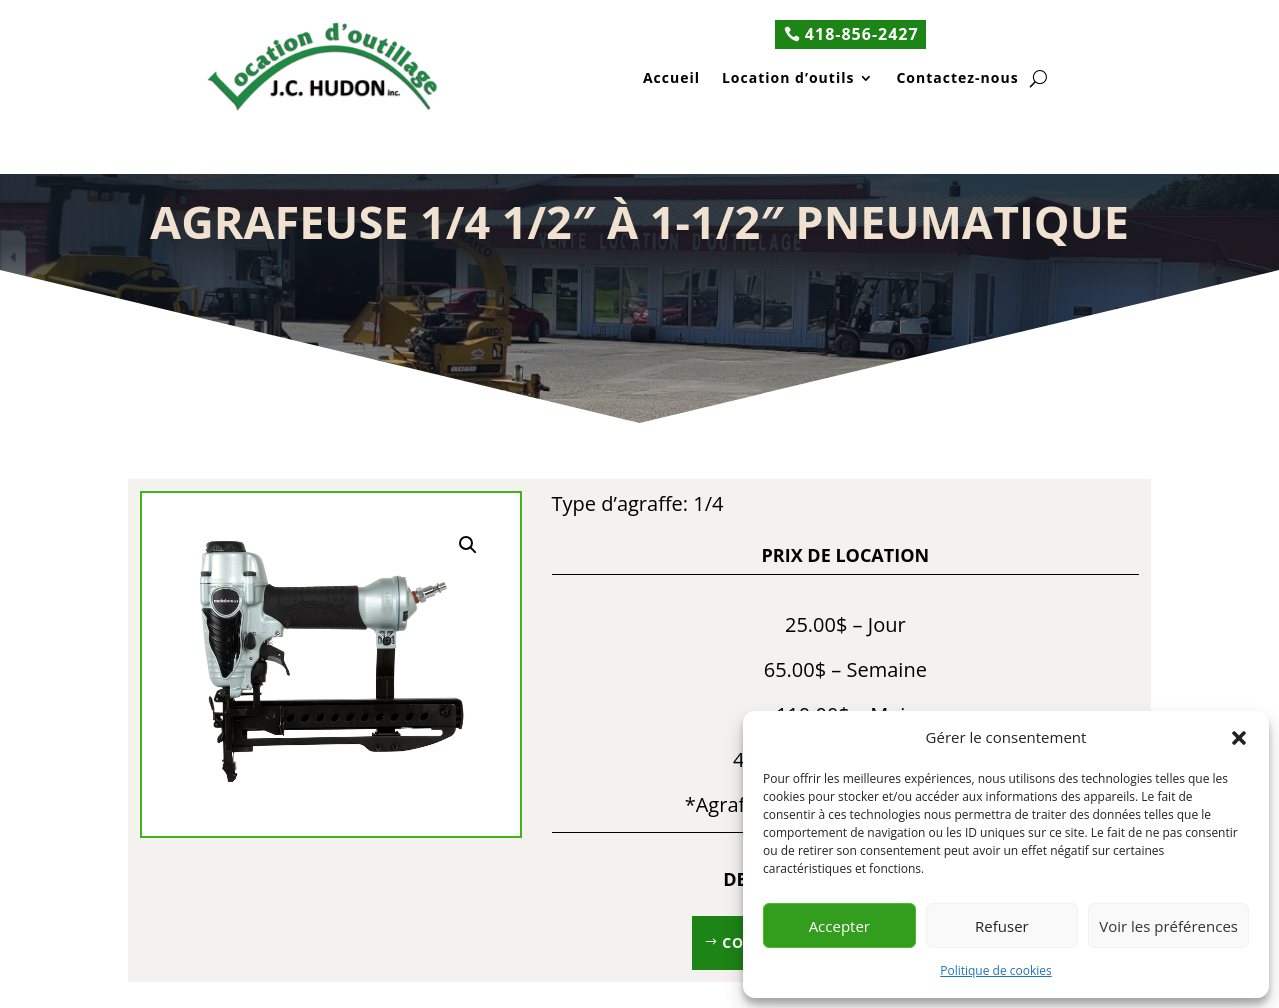 This screenshot has width=1279, height=1008. What do you see at coordinates (1168, 926) in the screenshot?
I see `Voir les préférences` at bounding box center [1168, 926].